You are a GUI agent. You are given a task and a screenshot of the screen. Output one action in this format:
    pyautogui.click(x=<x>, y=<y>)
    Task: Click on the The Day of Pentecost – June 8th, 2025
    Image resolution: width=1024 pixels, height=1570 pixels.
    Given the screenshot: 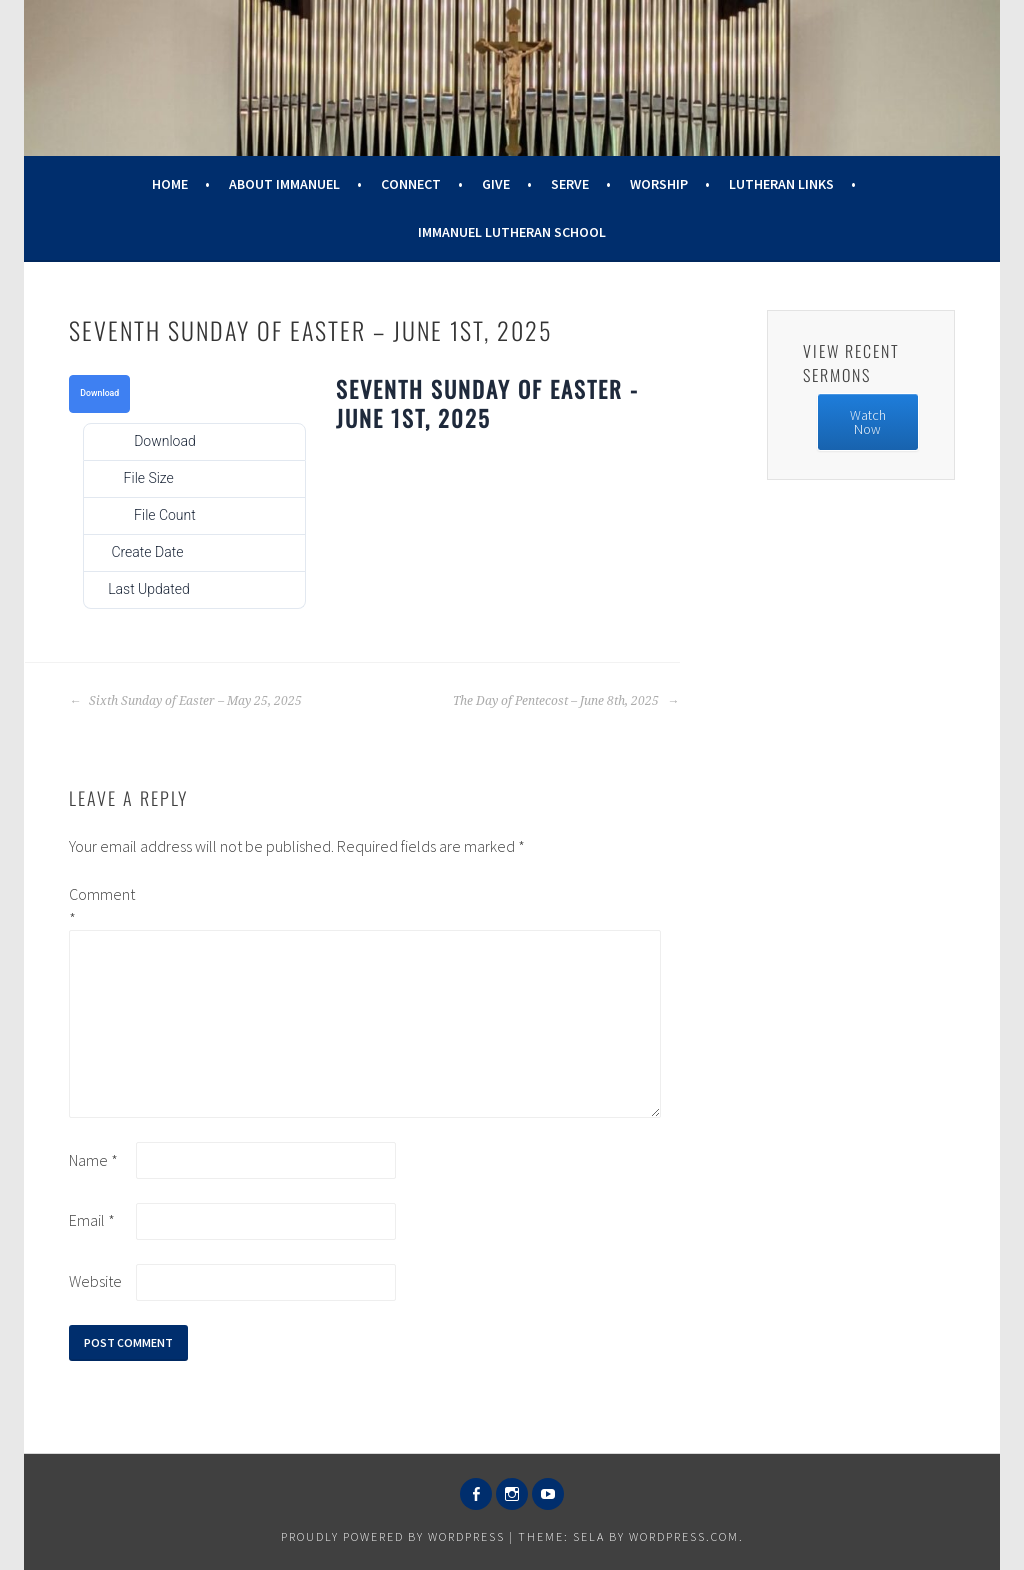 What is the action you would take?
    pyautogui.click(x=566, y=701)
    